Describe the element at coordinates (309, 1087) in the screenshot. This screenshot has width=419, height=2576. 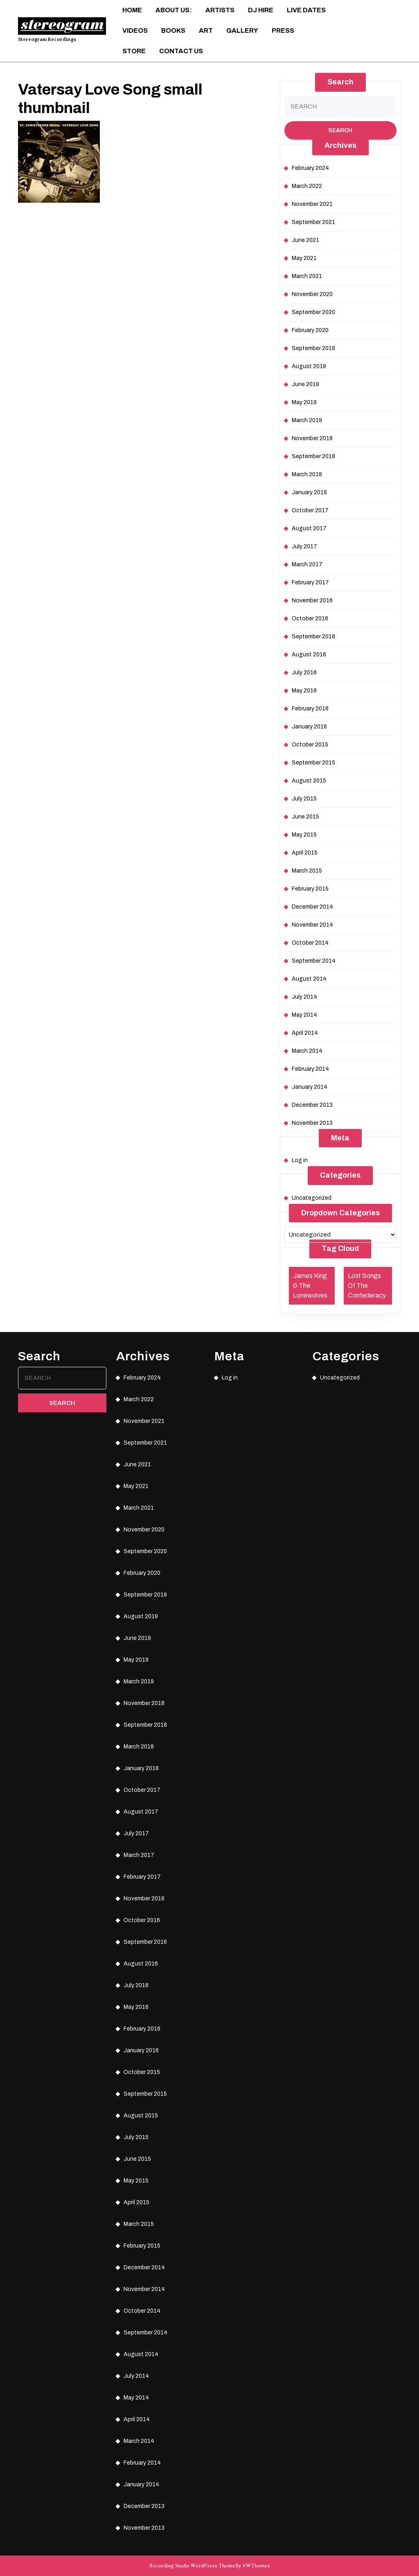
I see `January 2014` at that location.